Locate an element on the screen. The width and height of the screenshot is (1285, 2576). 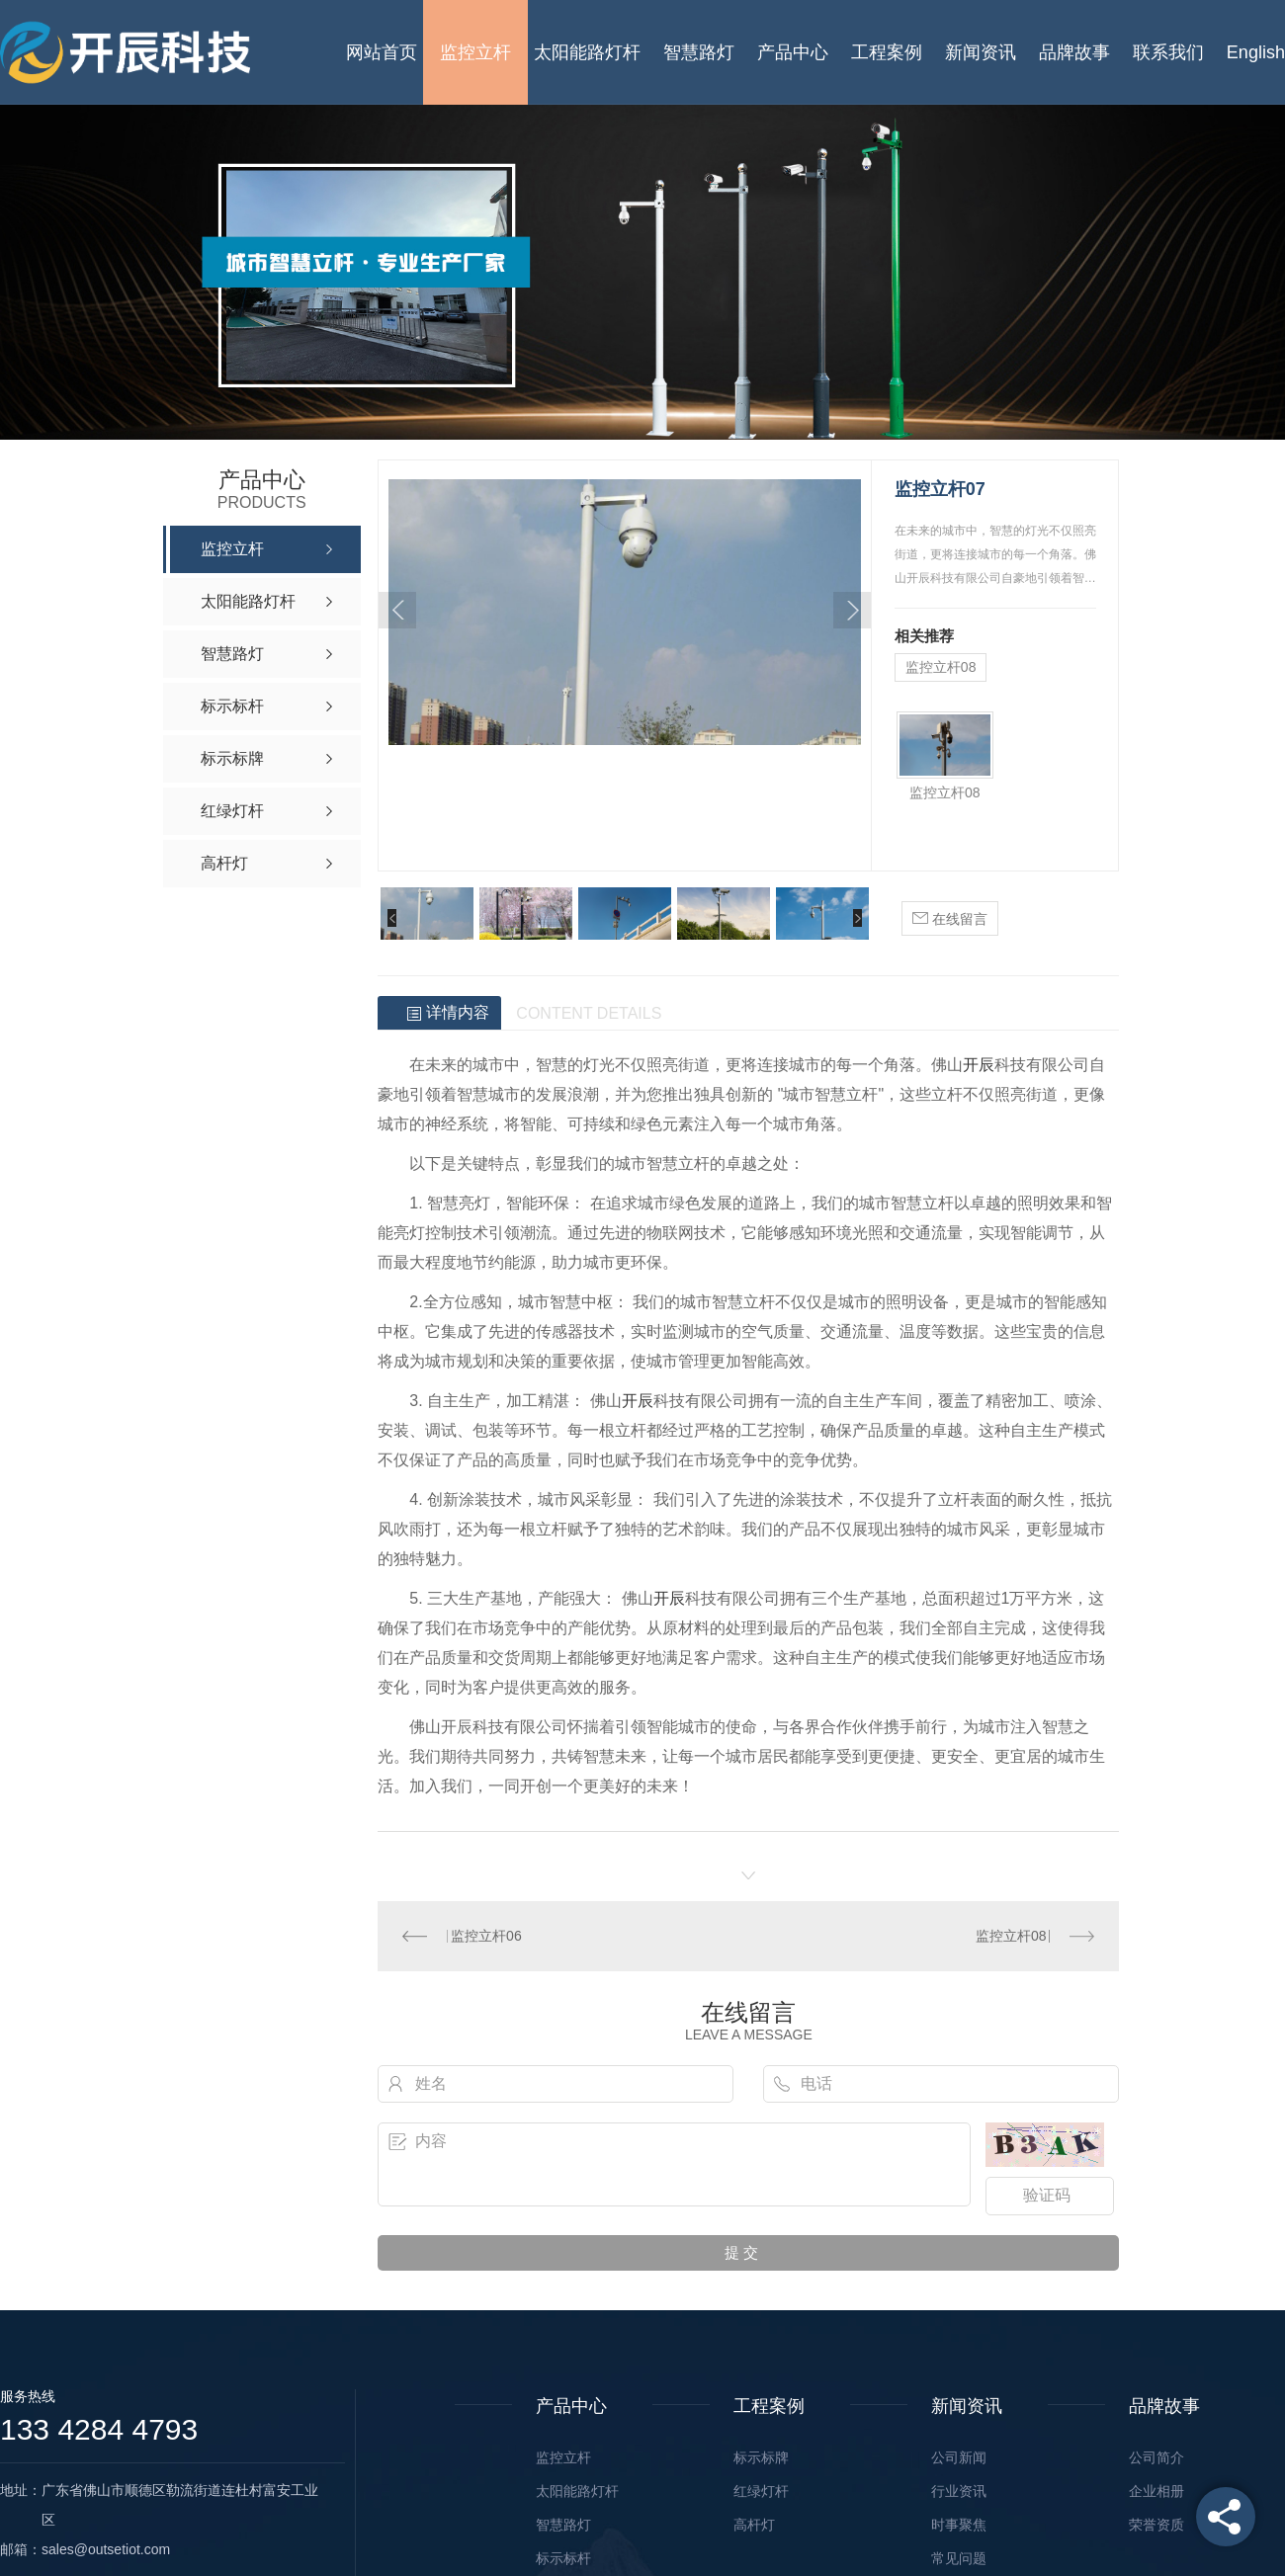
公司简介 is located at coordinates (1156, 2457).